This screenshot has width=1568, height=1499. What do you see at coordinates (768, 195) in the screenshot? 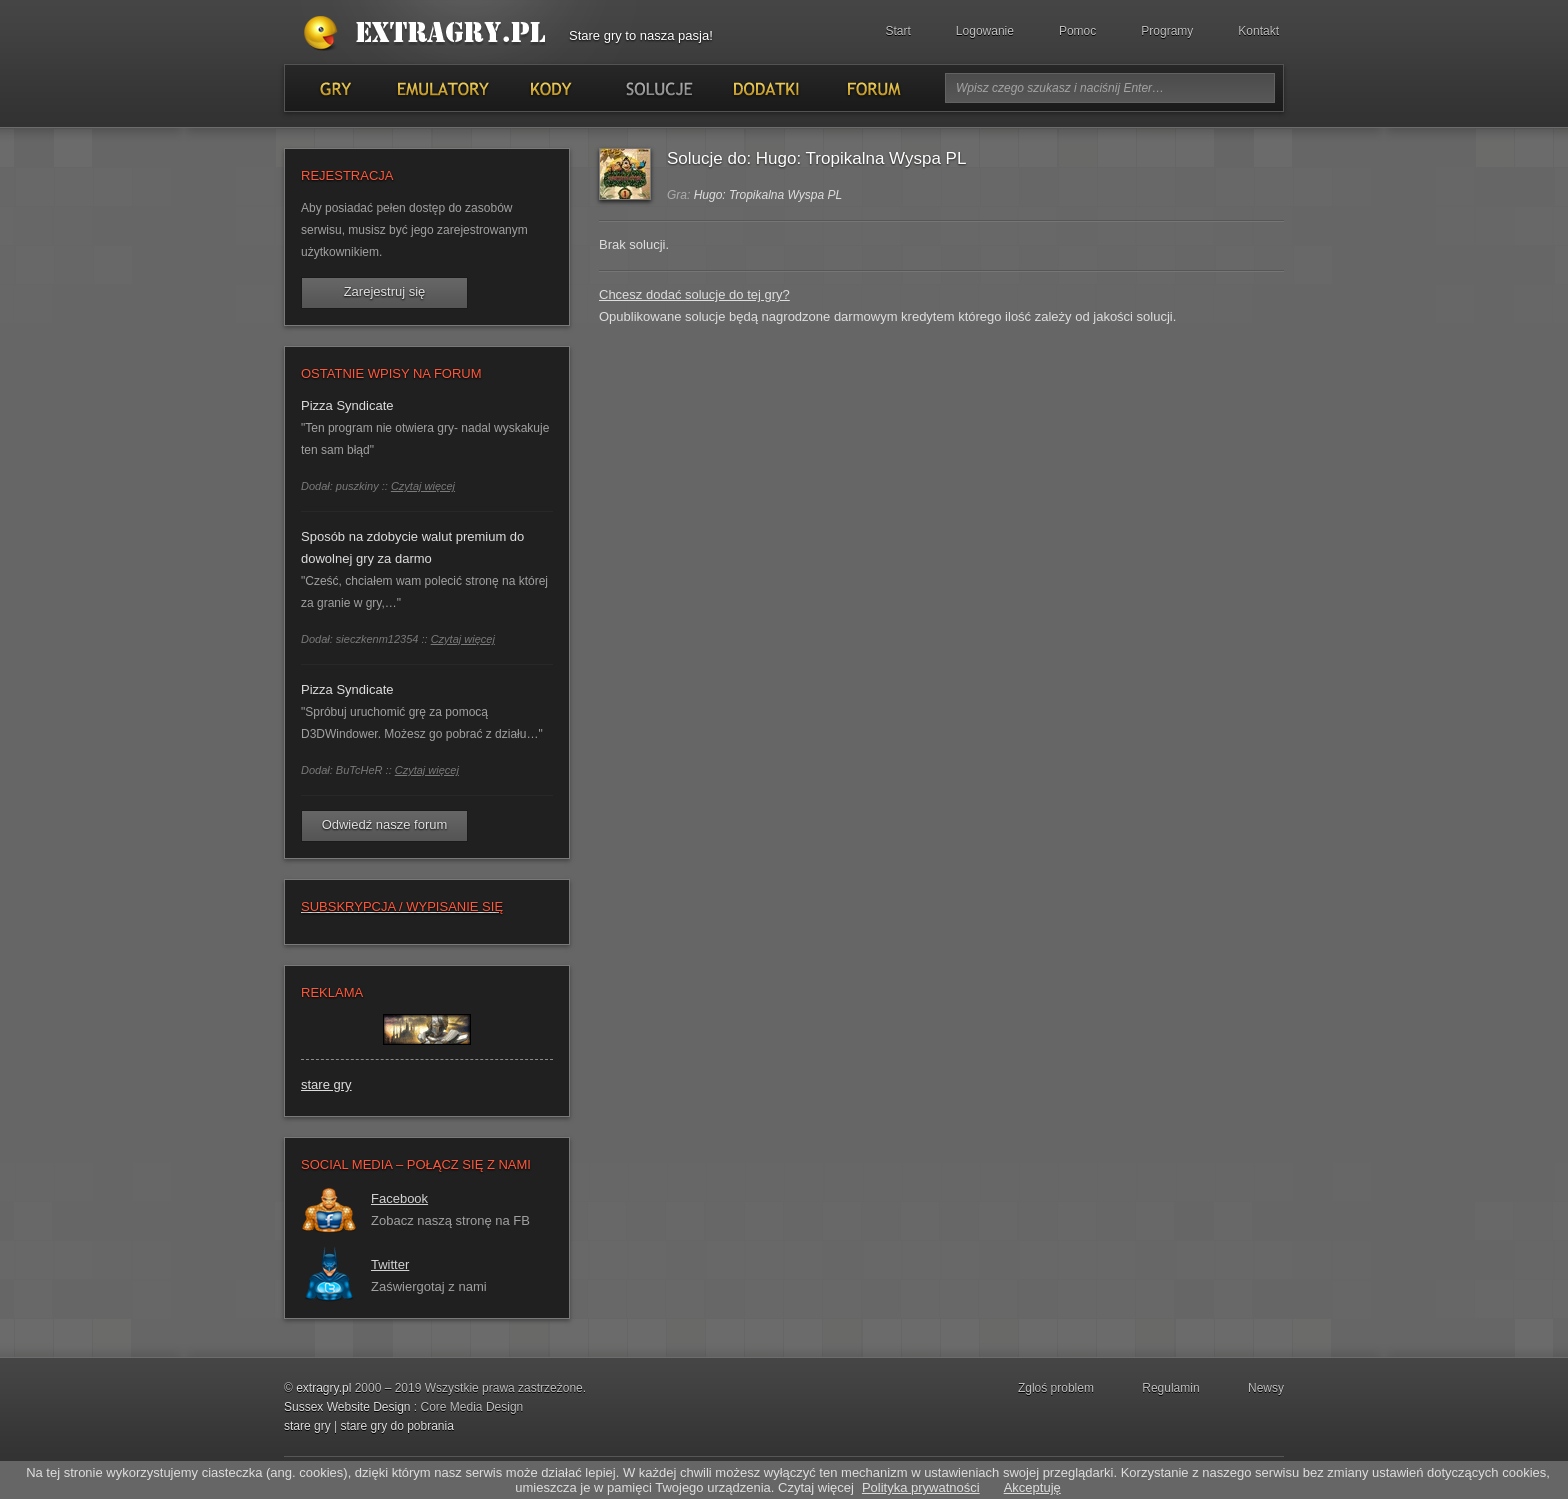
I see `Hugo: Tropikalna Wyspa PL` at bounding box center [768, 195].